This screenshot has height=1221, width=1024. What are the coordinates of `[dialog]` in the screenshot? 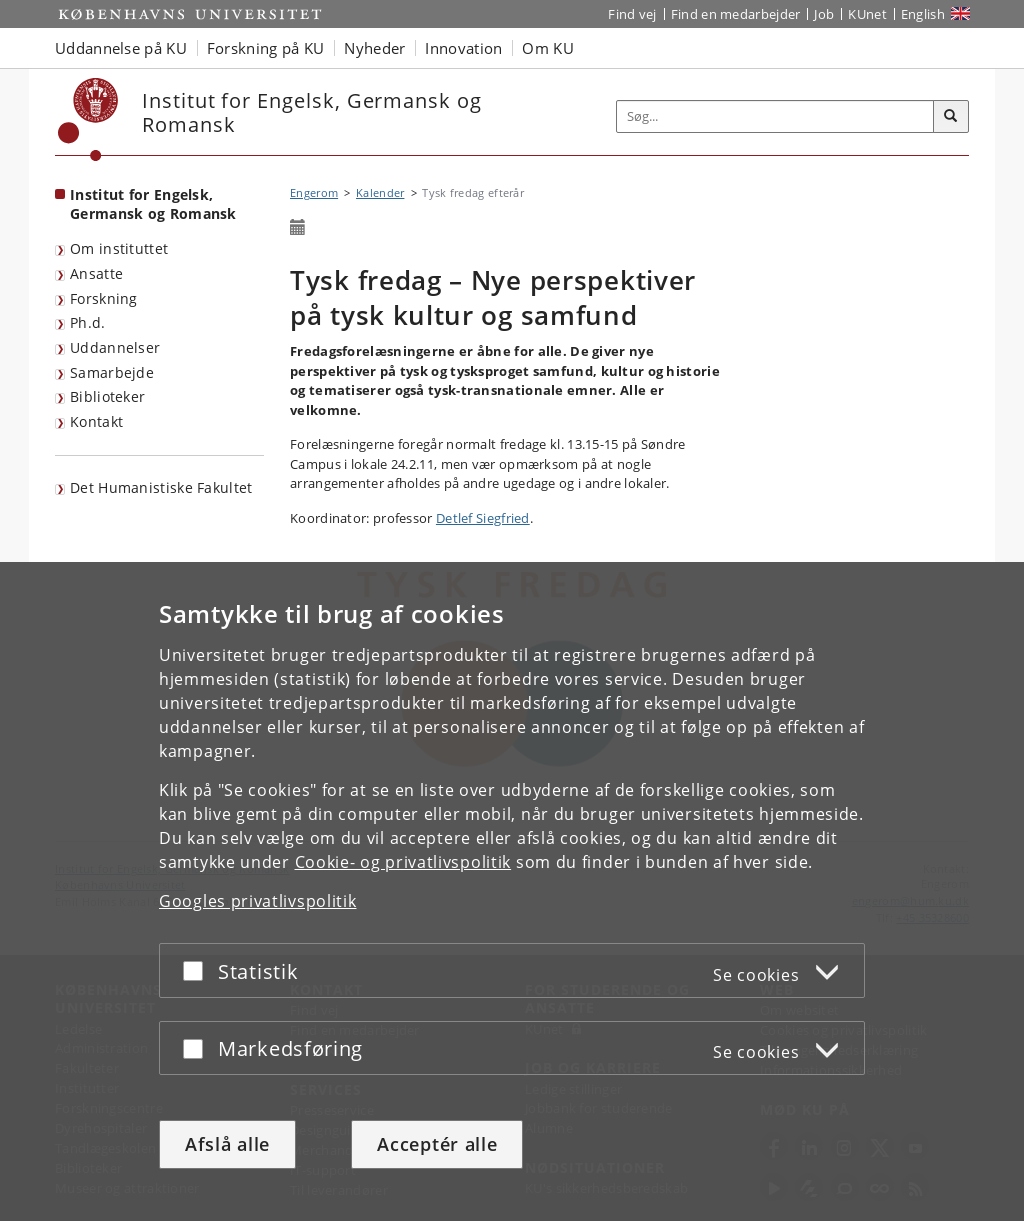 It's located at (512, 891).